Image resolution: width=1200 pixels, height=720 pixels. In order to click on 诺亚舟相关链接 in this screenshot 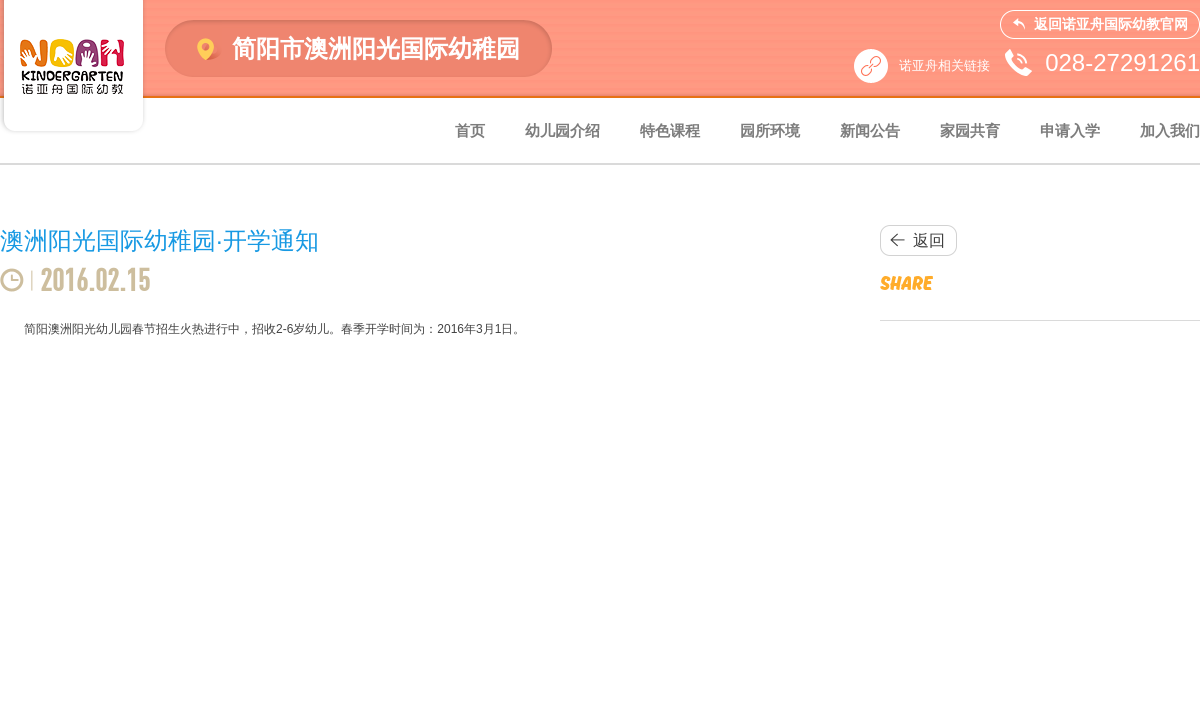, I will do `click(944, 65)`.